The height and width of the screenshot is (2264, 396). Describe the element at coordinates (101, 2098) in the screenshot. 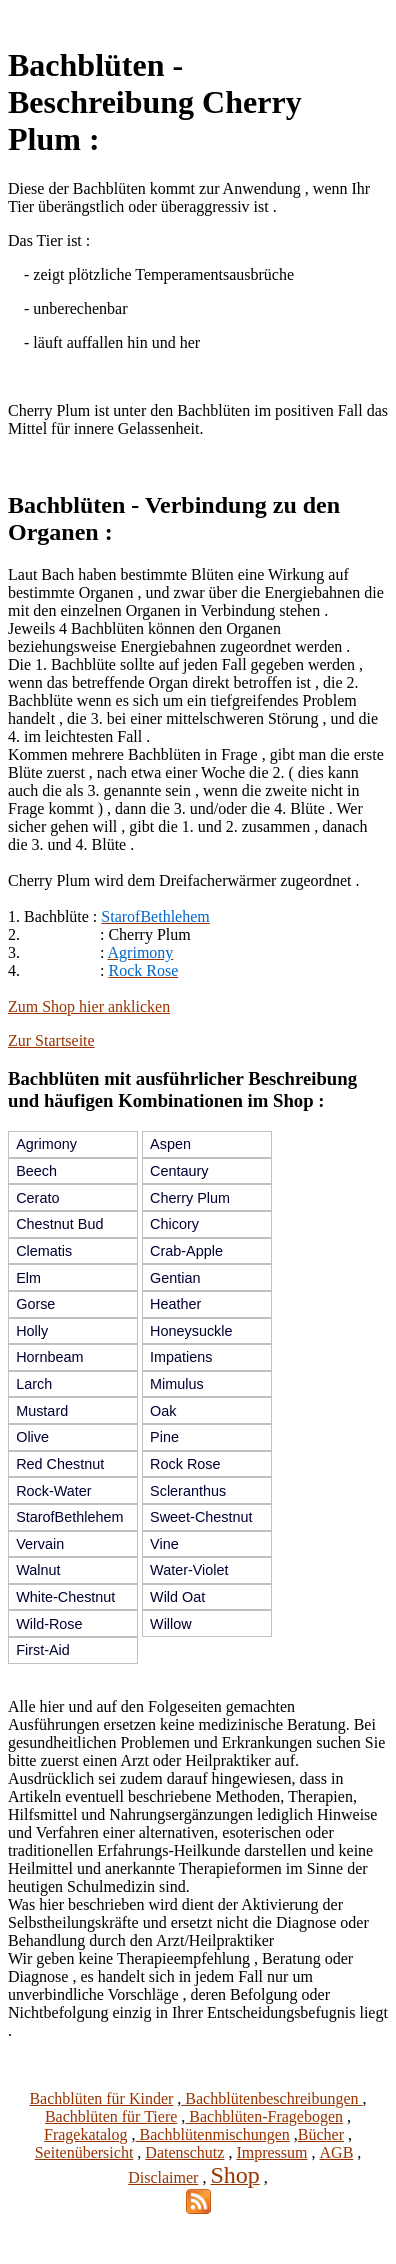

I see `Bachblüten für Kinder` at that location.